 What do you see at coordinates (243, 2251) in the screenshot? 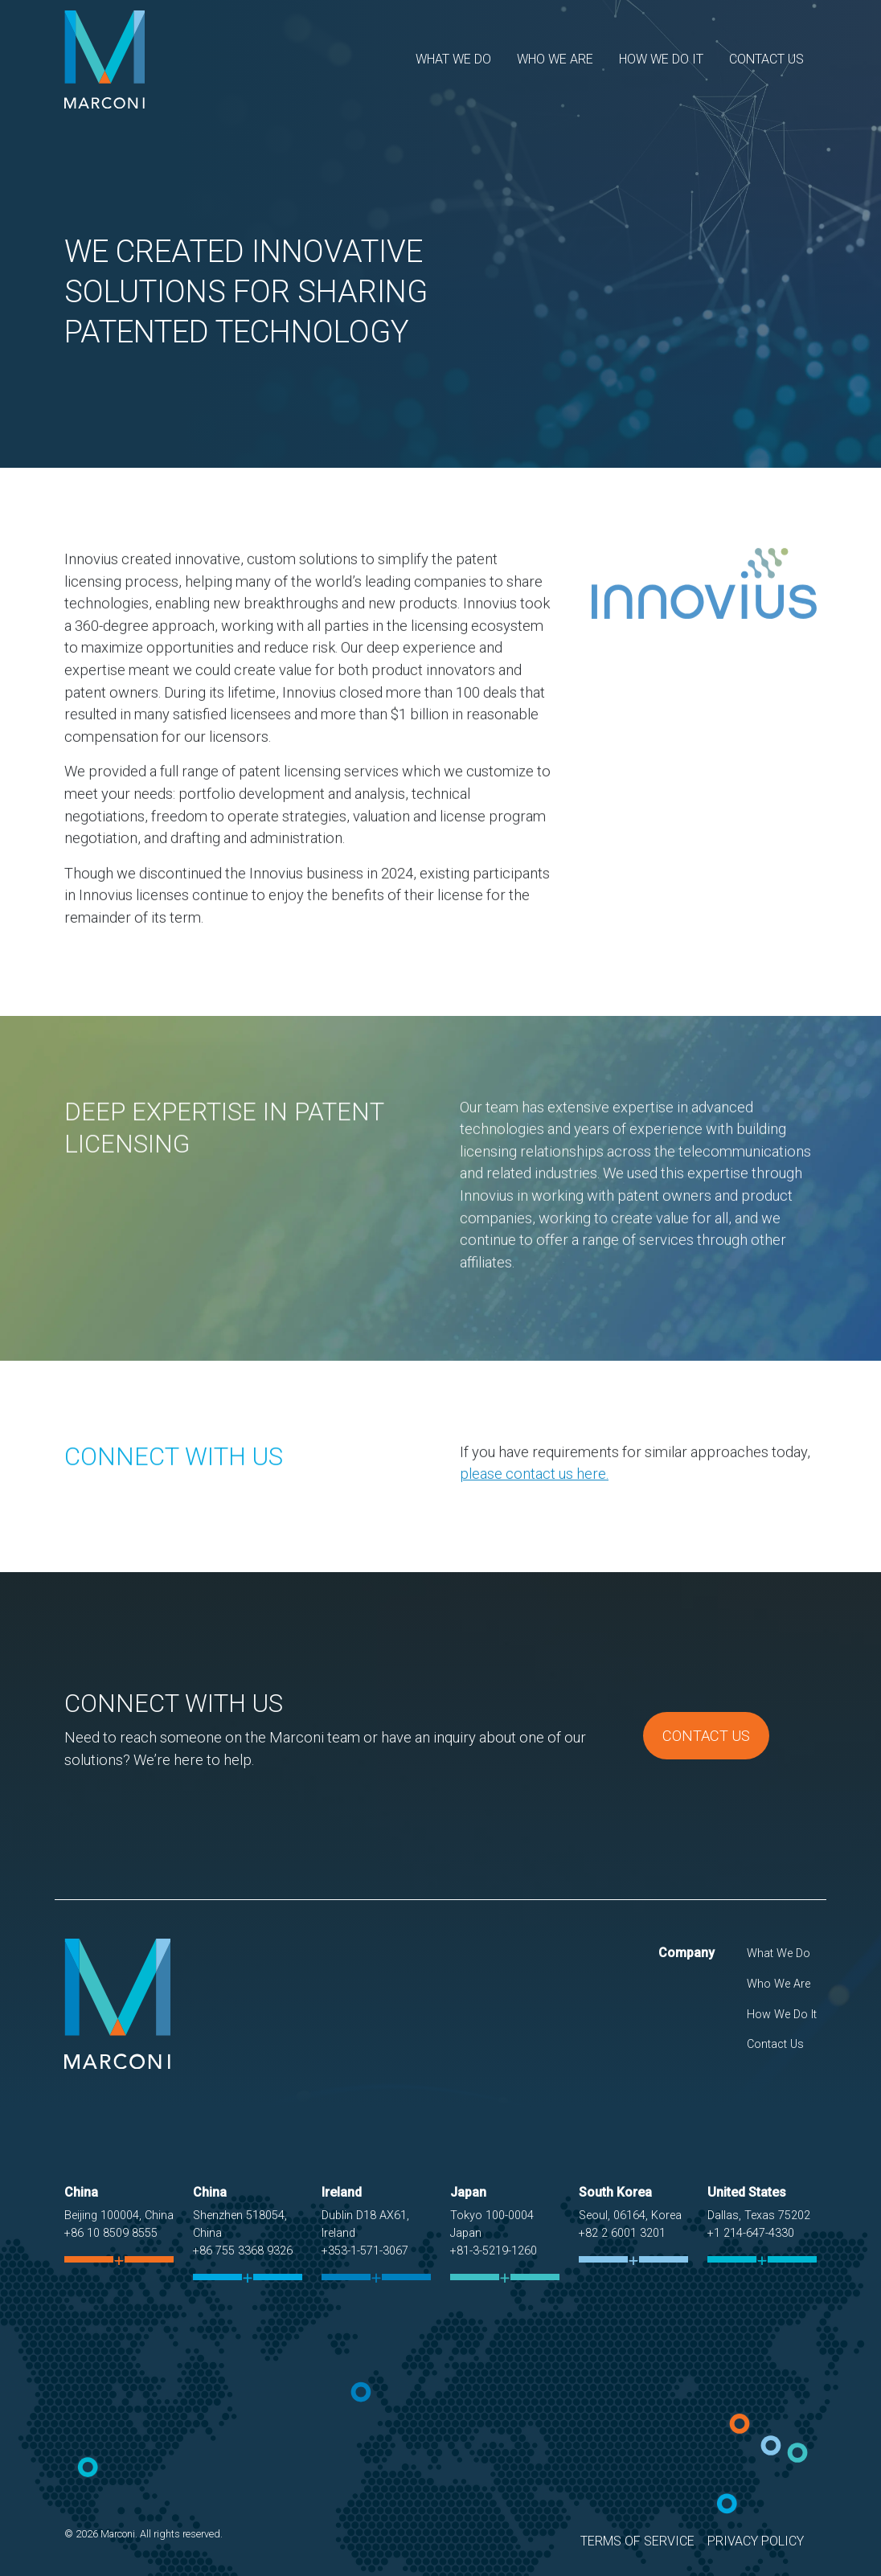
I see `+86 755 3368 9326` at bounding box center [243, 2251].